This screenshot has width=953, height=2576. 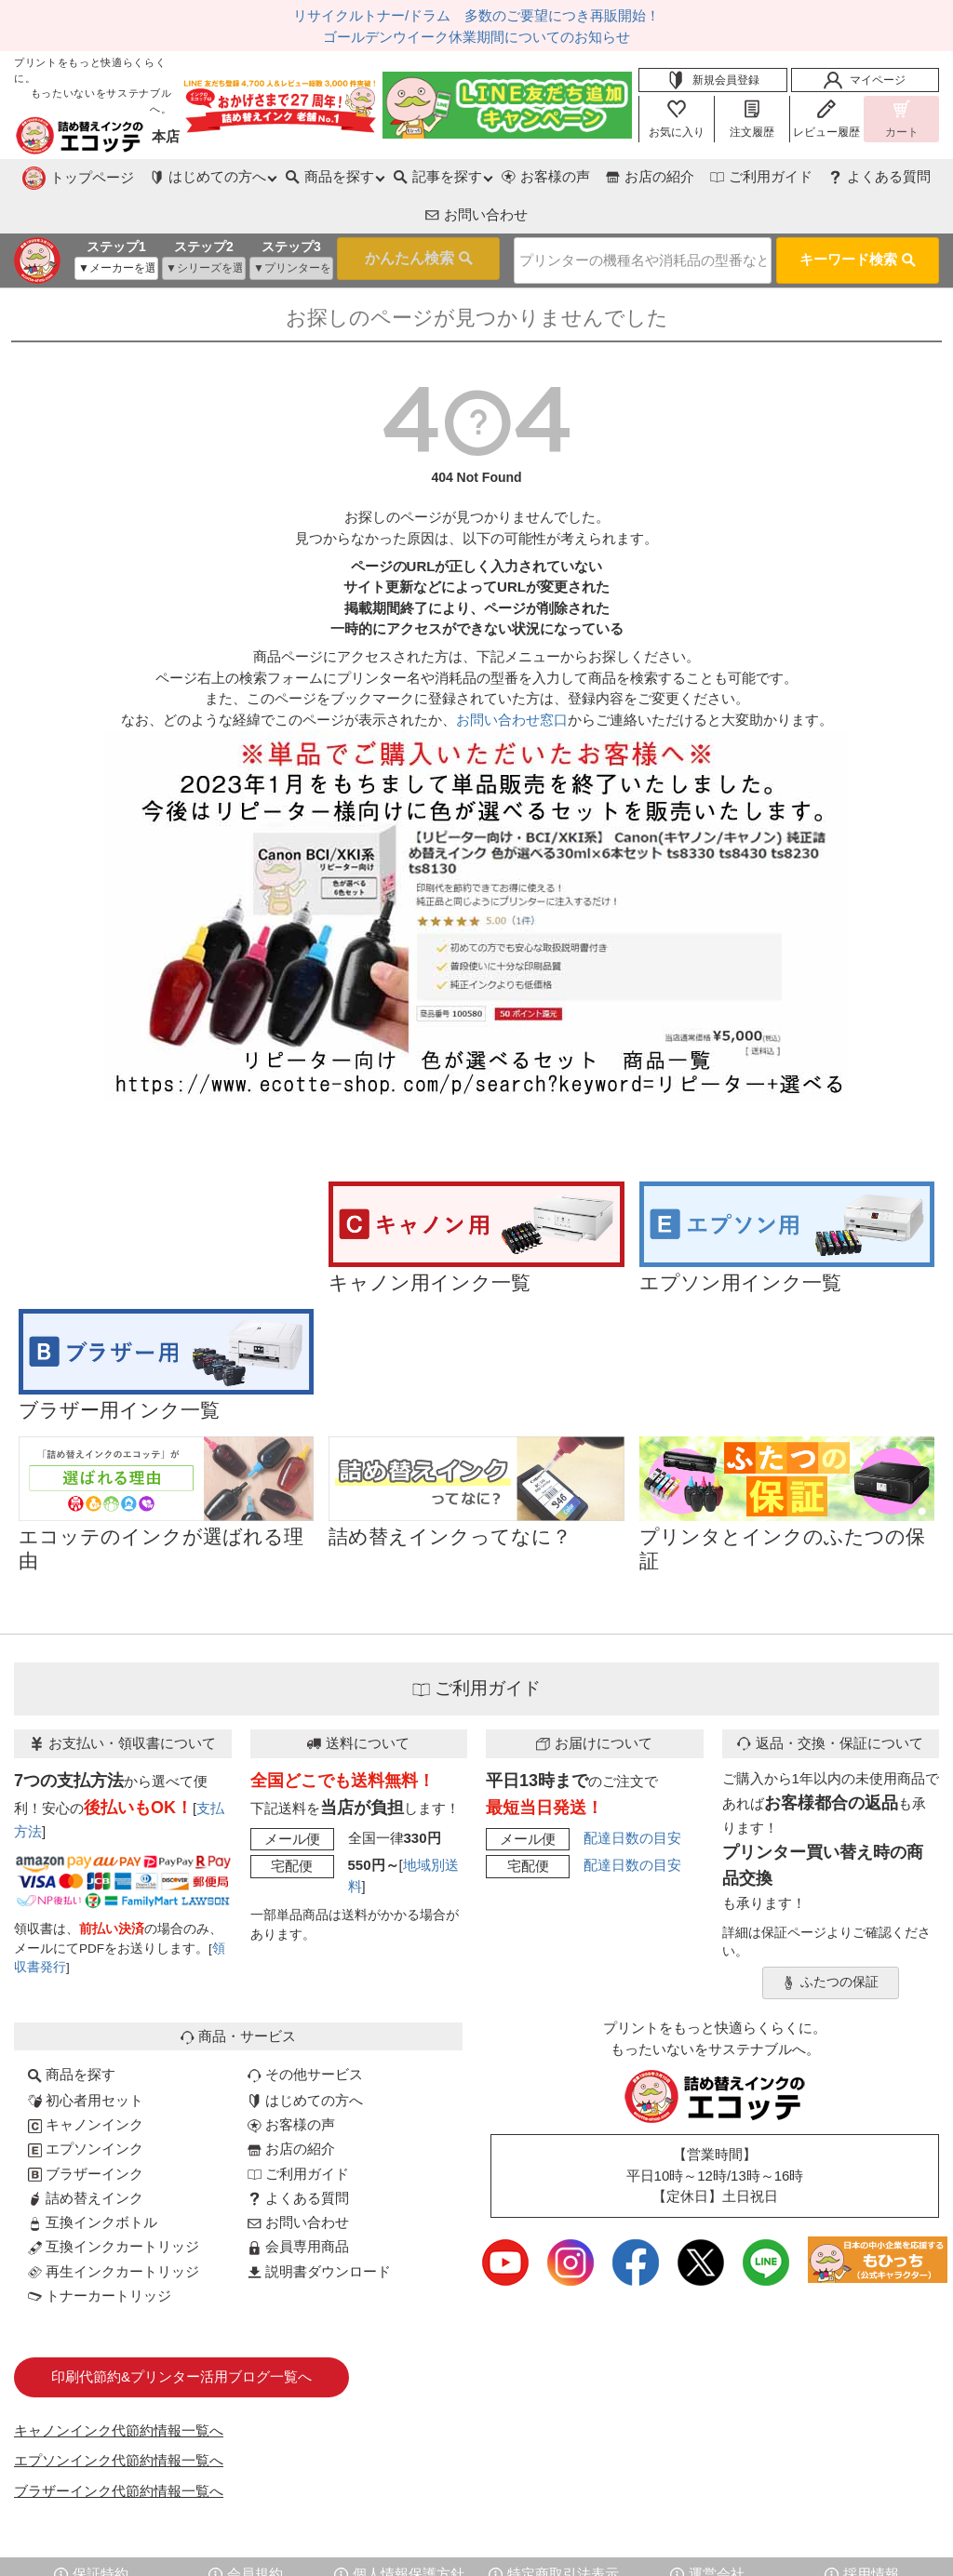 What do you see at coordinates (712, 80) in the screenshot?
I see `新規会員登録` at bounding box center [712, 80].